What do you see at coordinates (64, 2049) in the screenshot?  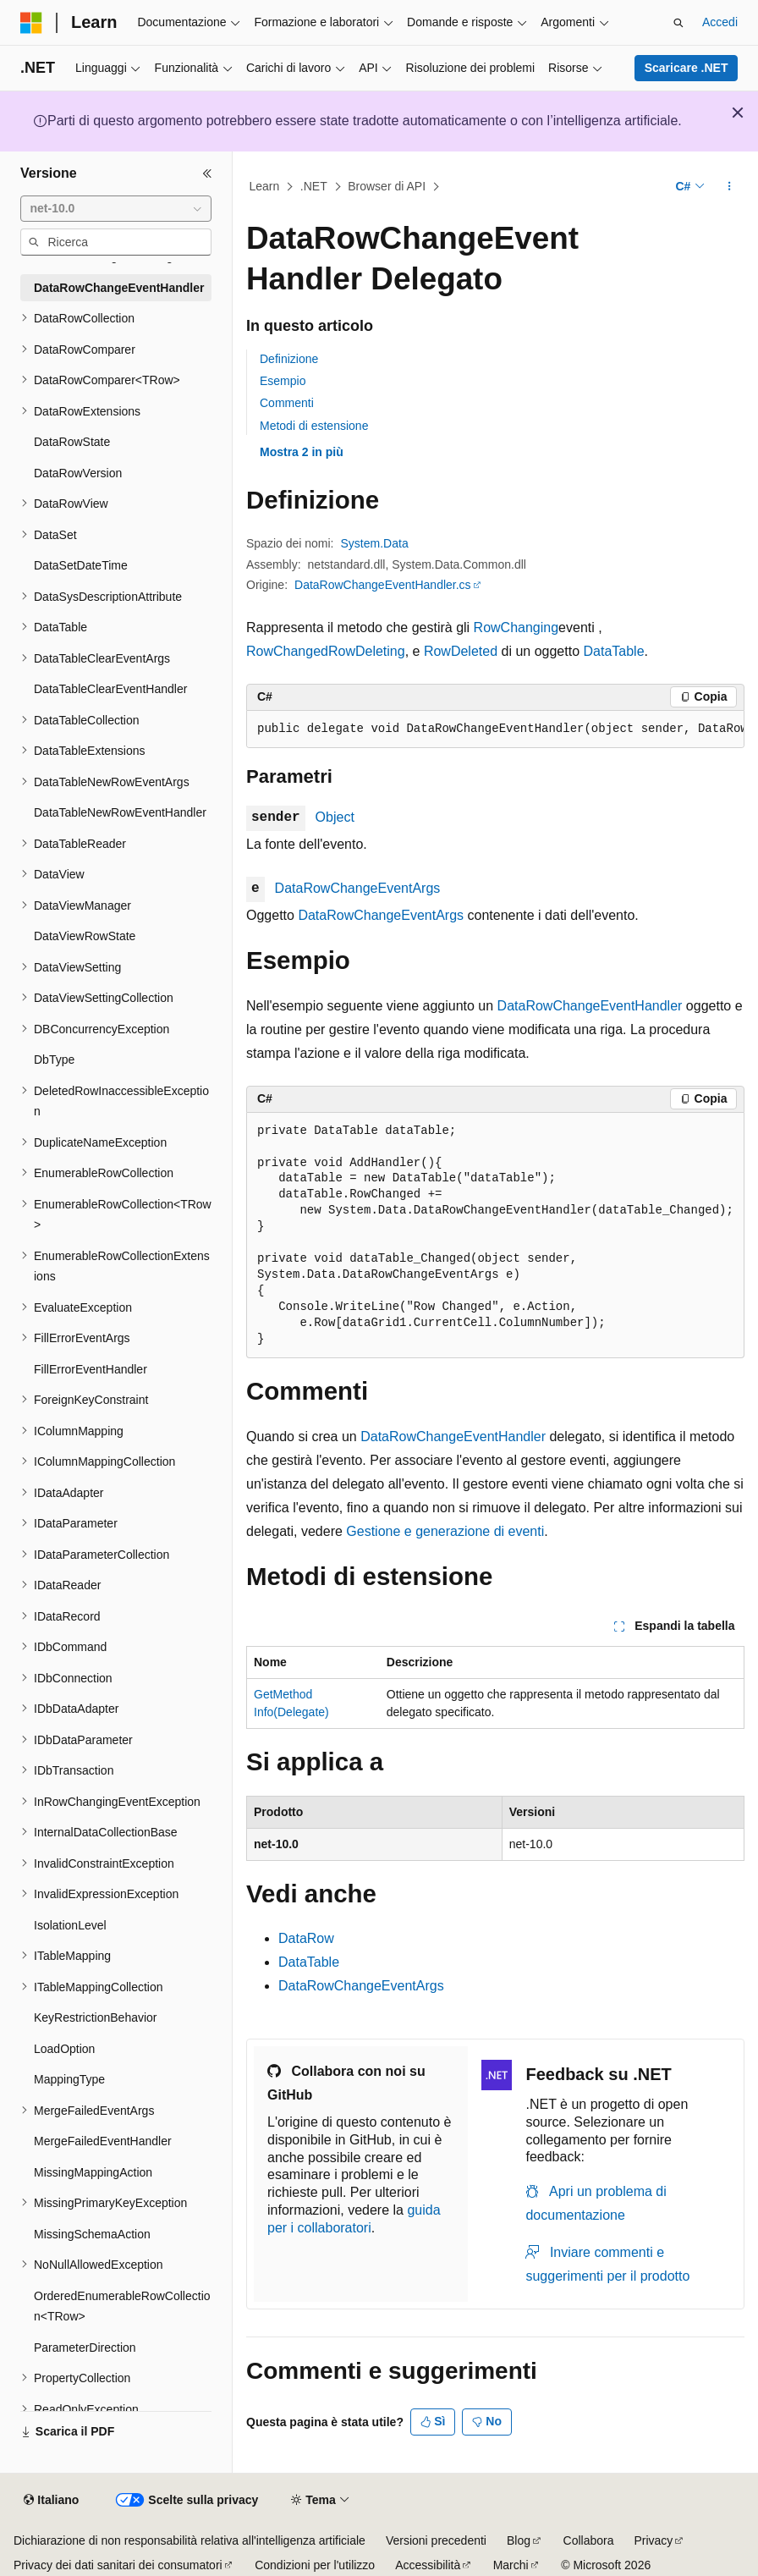 I see `LoadOption [treeitem]` at bounding box center [64, 2049].